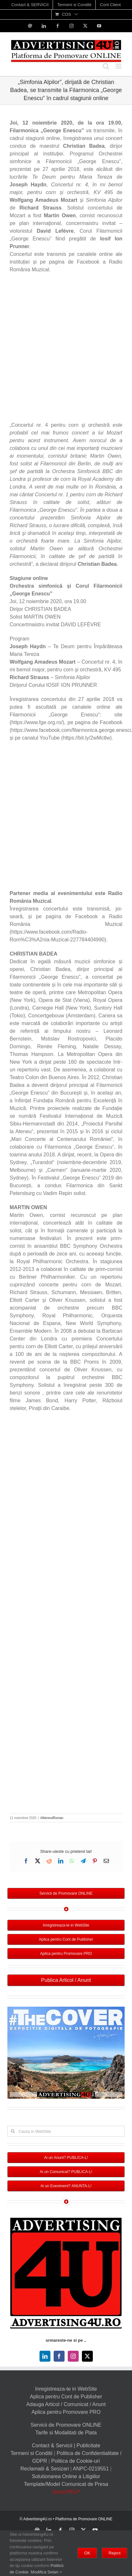 The width and height of the screenshot is (132, 2576). What do you see at coordinates (91, 2468) in the screenshot?
I see `ANPC-0219551` at bounding box center [91, 2468].